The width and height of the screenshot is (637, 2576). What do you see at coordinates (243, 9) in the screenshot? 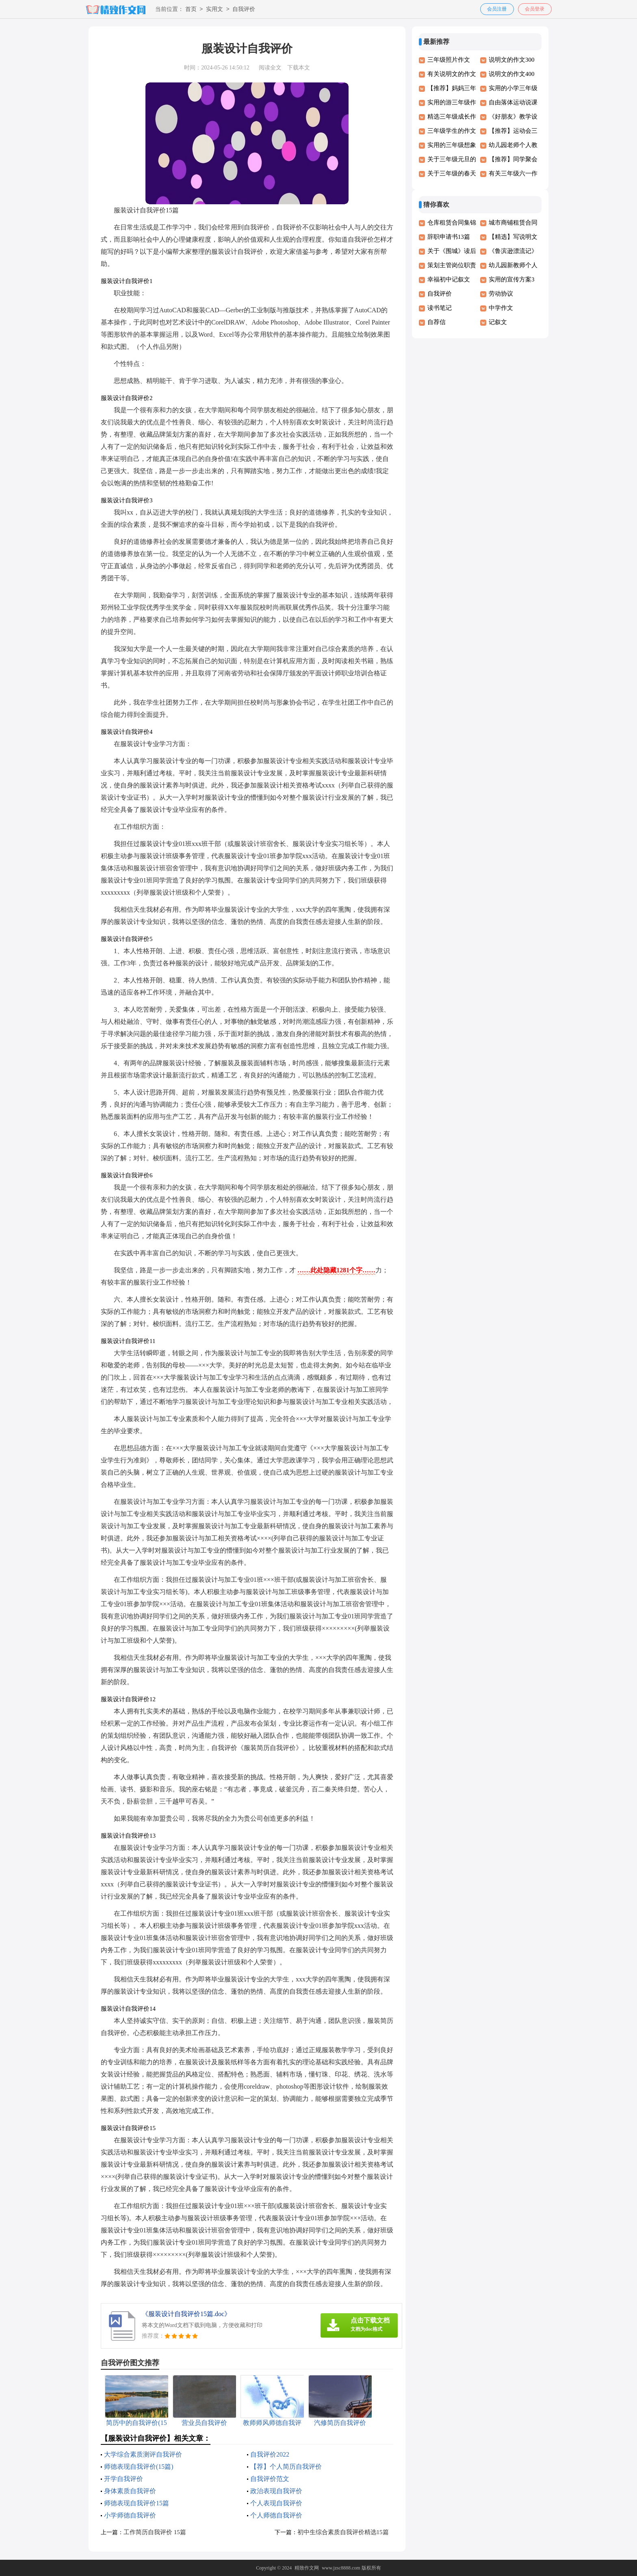
I see `自我评价` at bounding box center [243, 9].